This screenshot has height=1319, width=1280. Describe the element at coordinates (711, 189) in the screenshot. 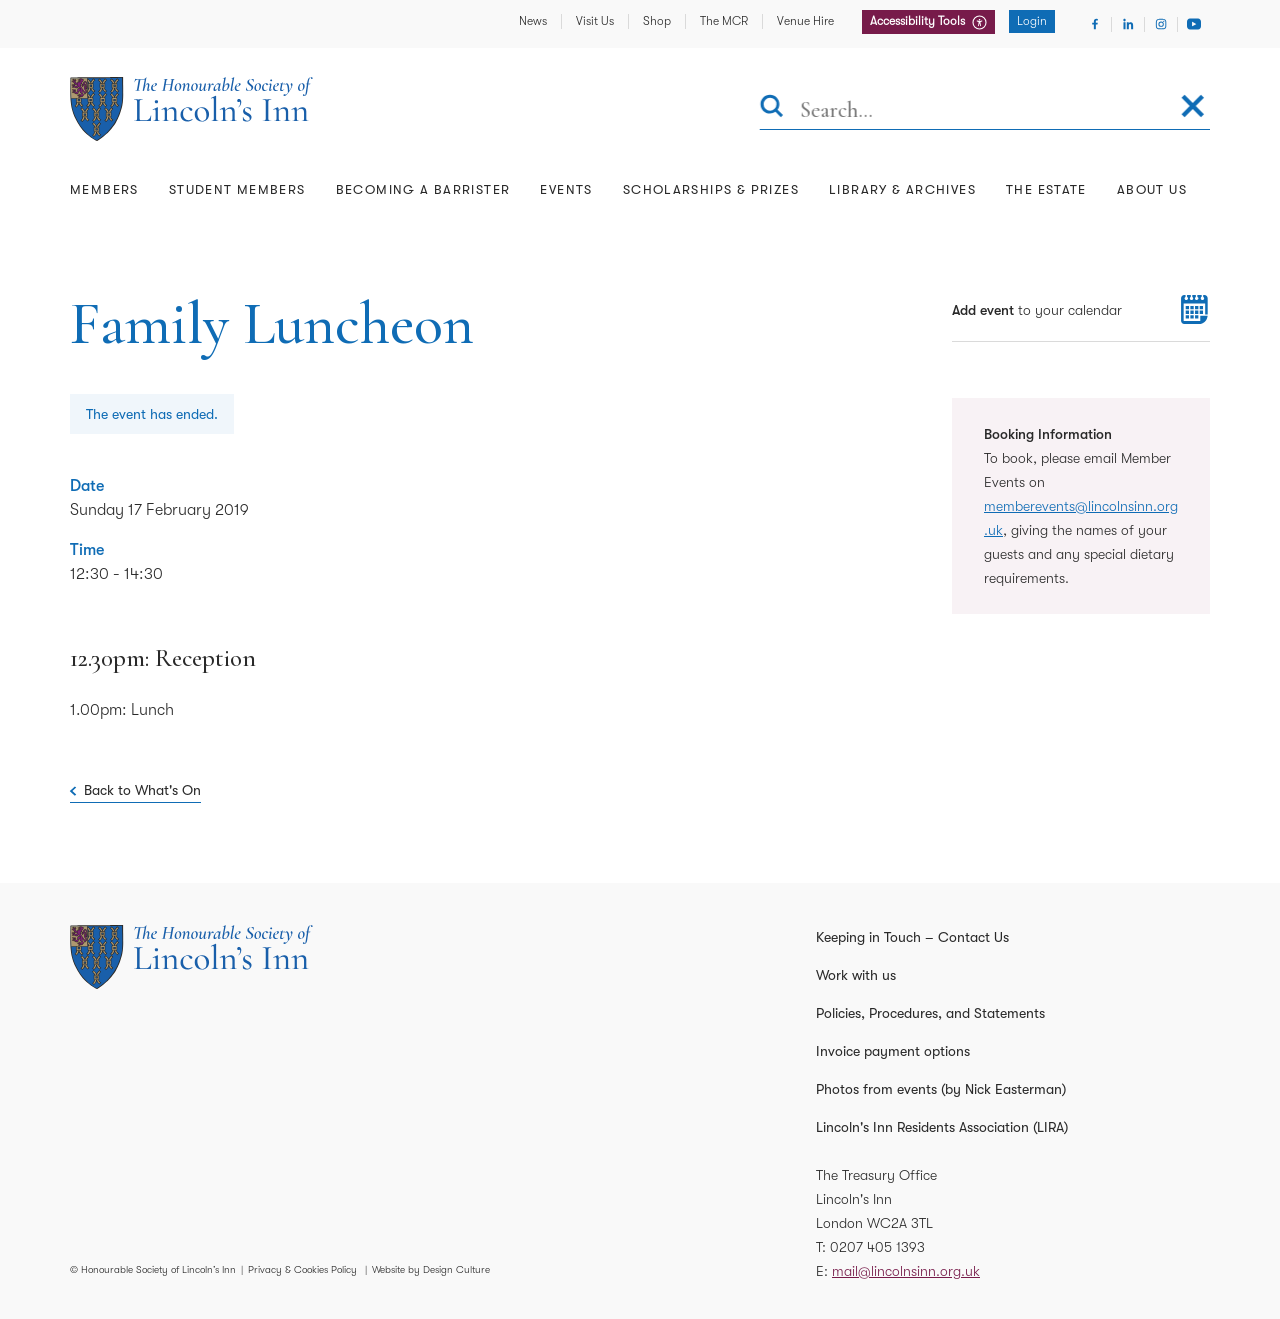

I see `Scholarships & Prizes` at that location.